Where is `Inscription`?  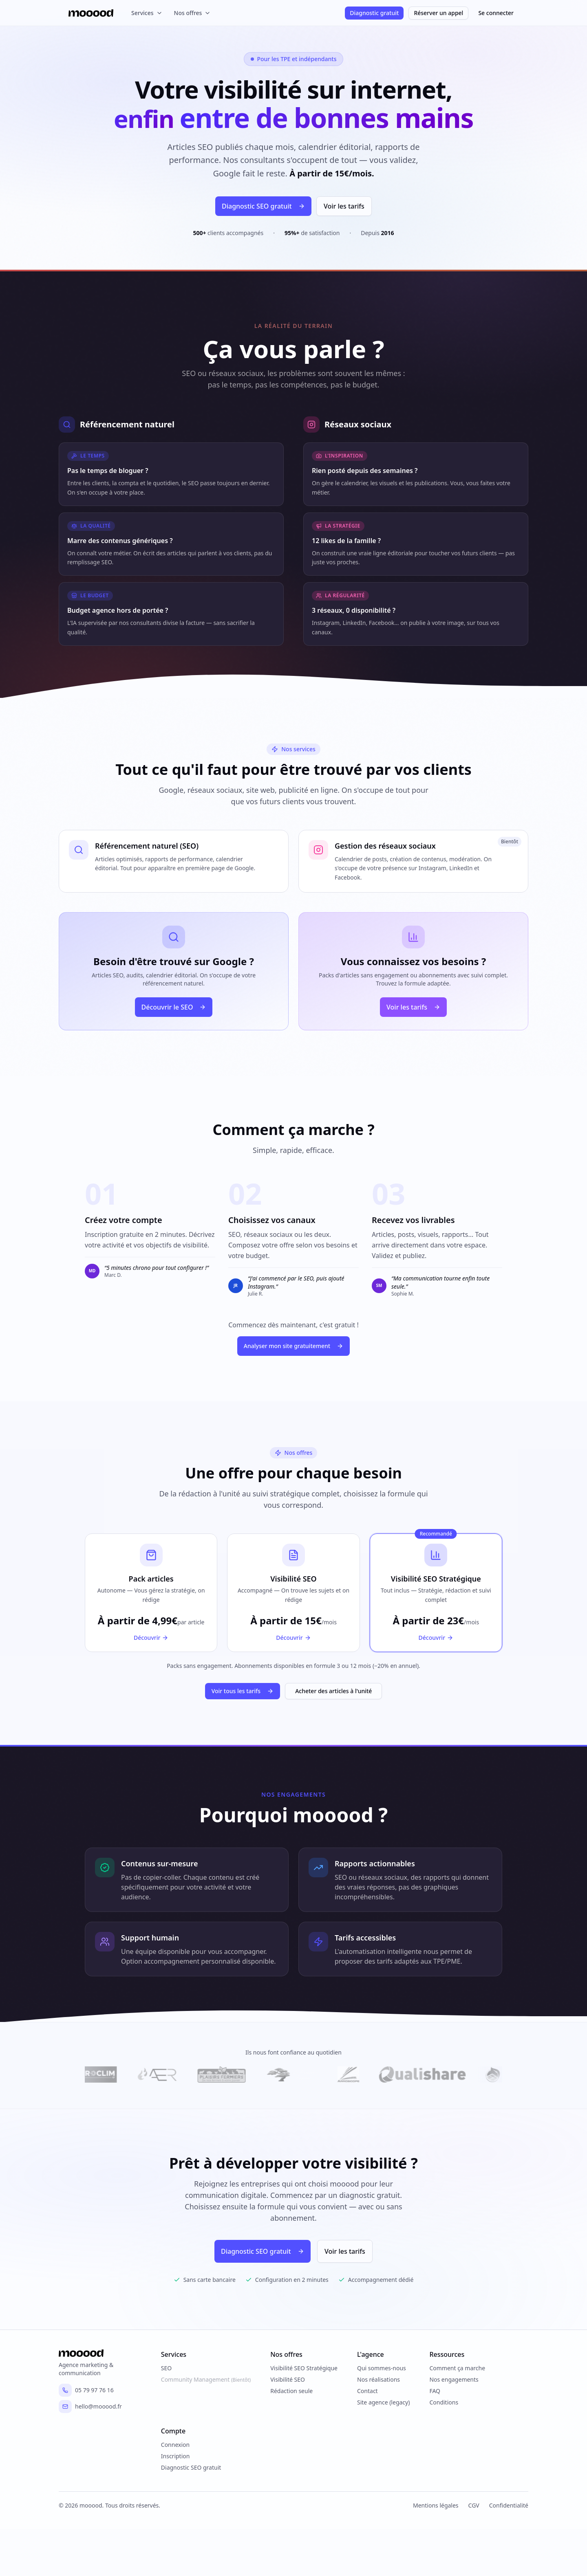 Inscription is located at coordinates (175, 2457).